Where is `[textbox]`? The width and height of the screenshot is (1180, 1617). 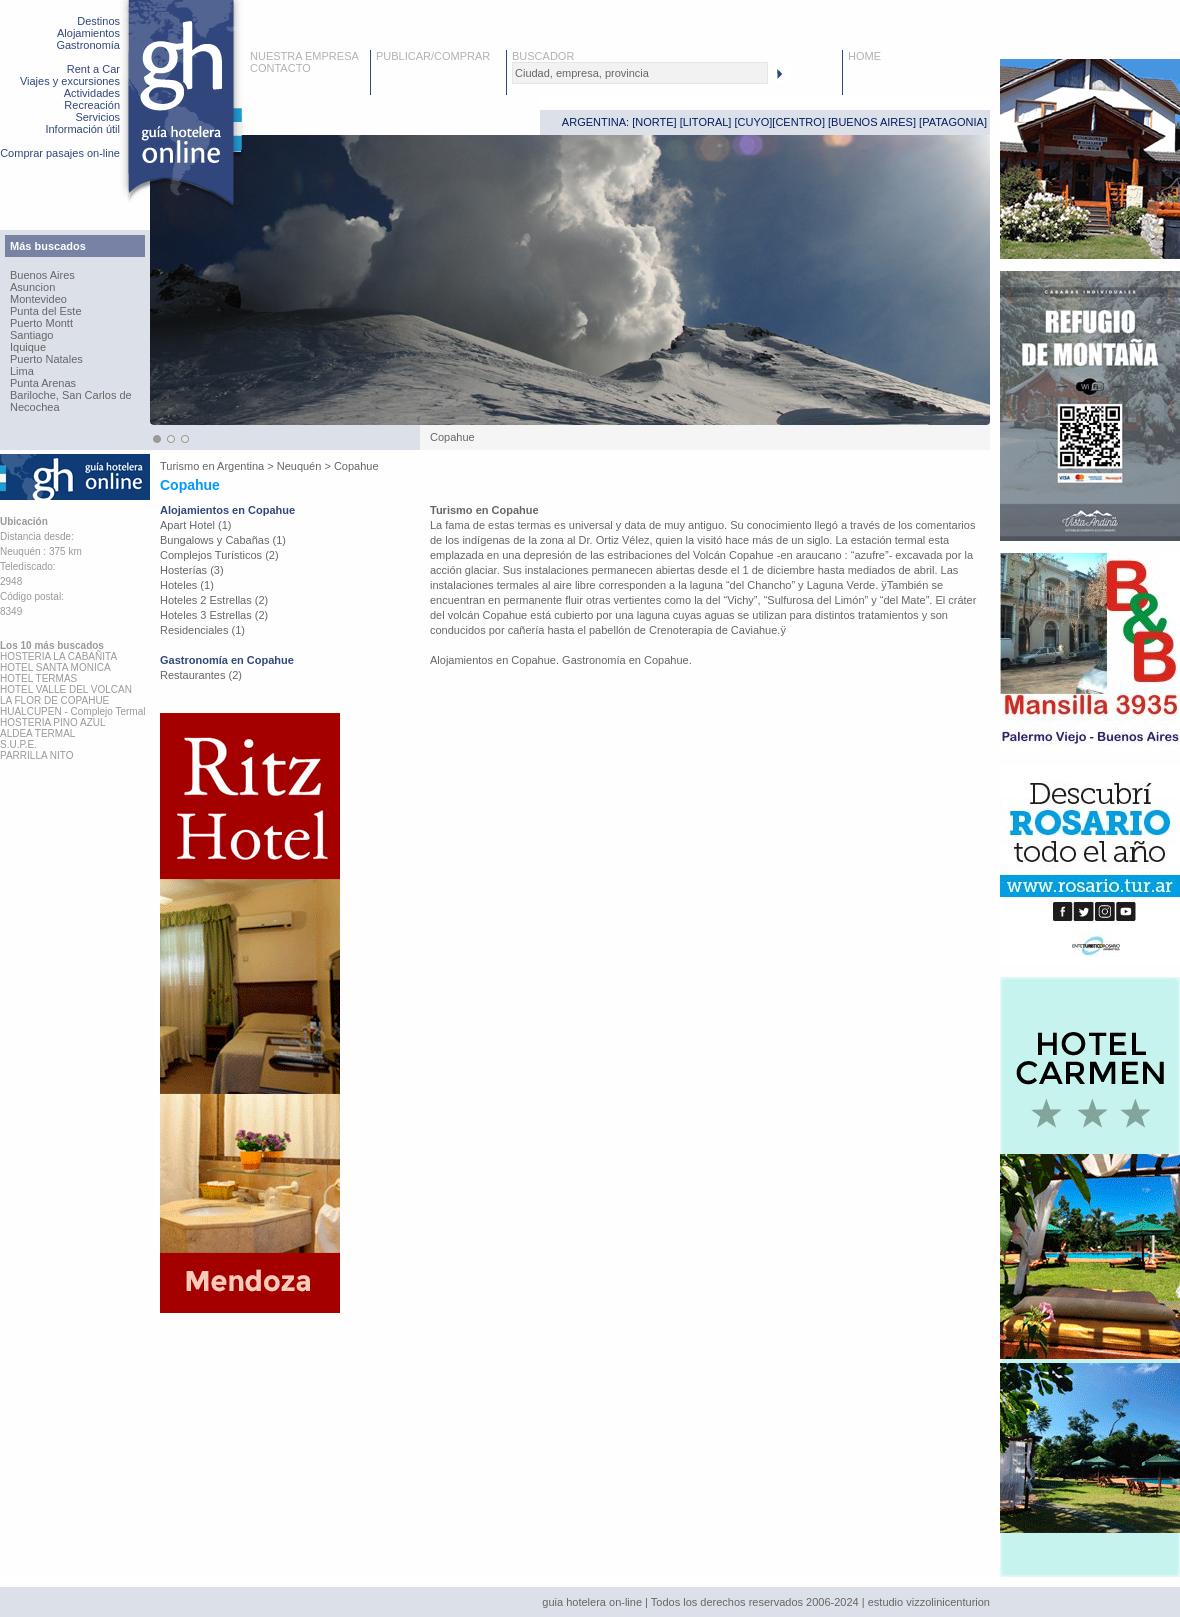
[textbox] is located at coordinates (640, 73).